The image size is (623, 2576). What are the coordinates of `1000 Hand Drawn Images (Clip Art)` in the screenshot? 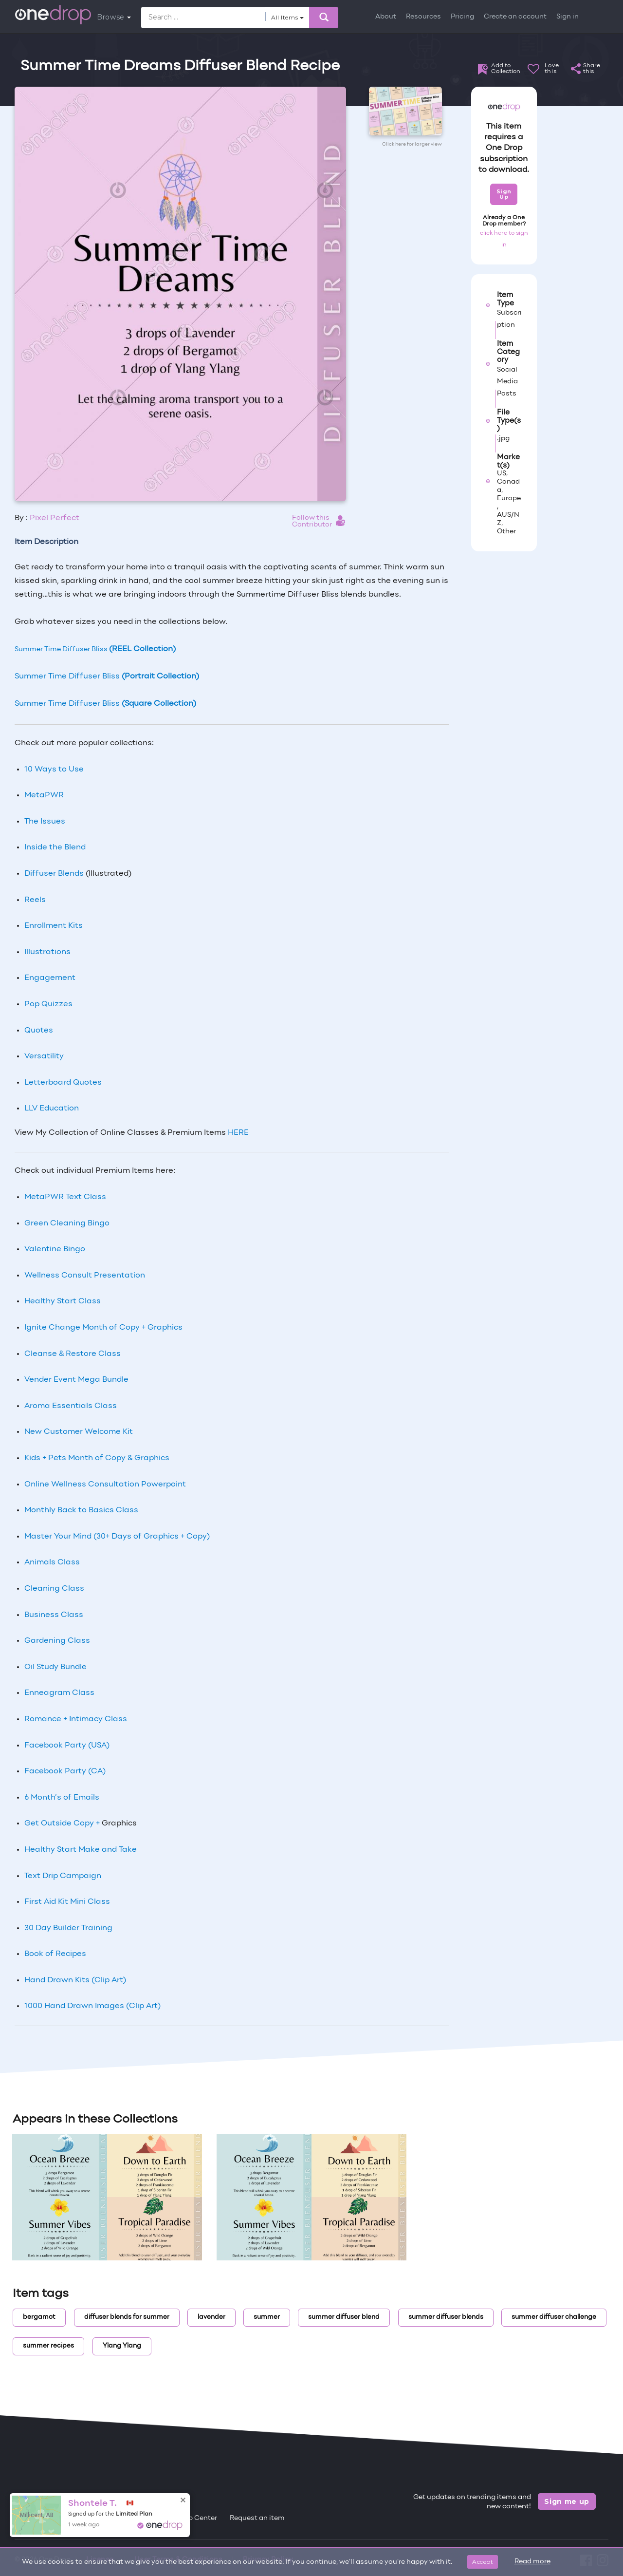 It's located at (92, 2006).